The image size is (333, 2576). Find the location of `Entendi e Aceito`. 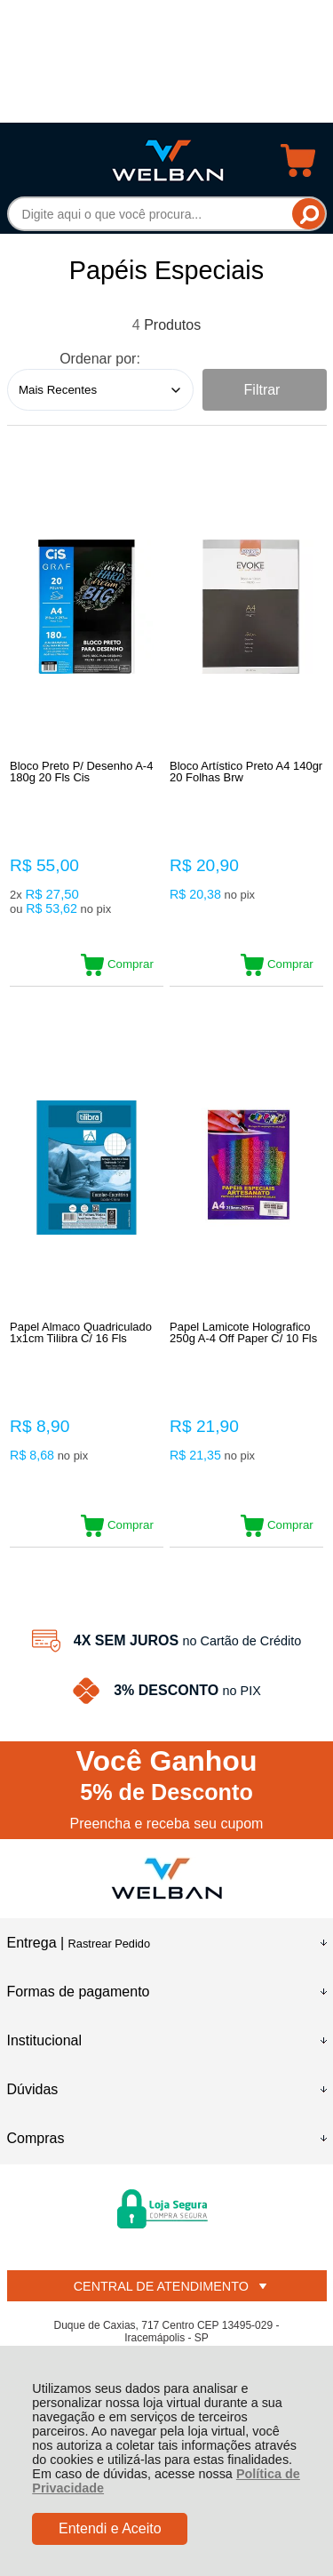

Entendi e Aceito is located at coordinates (110, 2528).